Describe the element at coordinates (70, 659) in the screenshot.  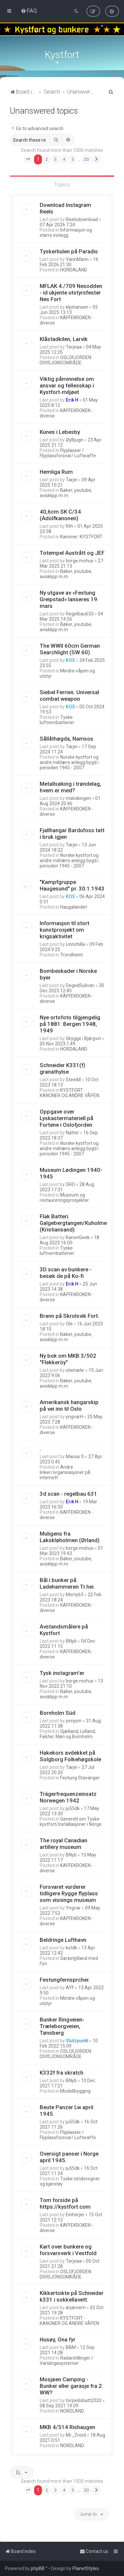
I see `KOS` at that location.